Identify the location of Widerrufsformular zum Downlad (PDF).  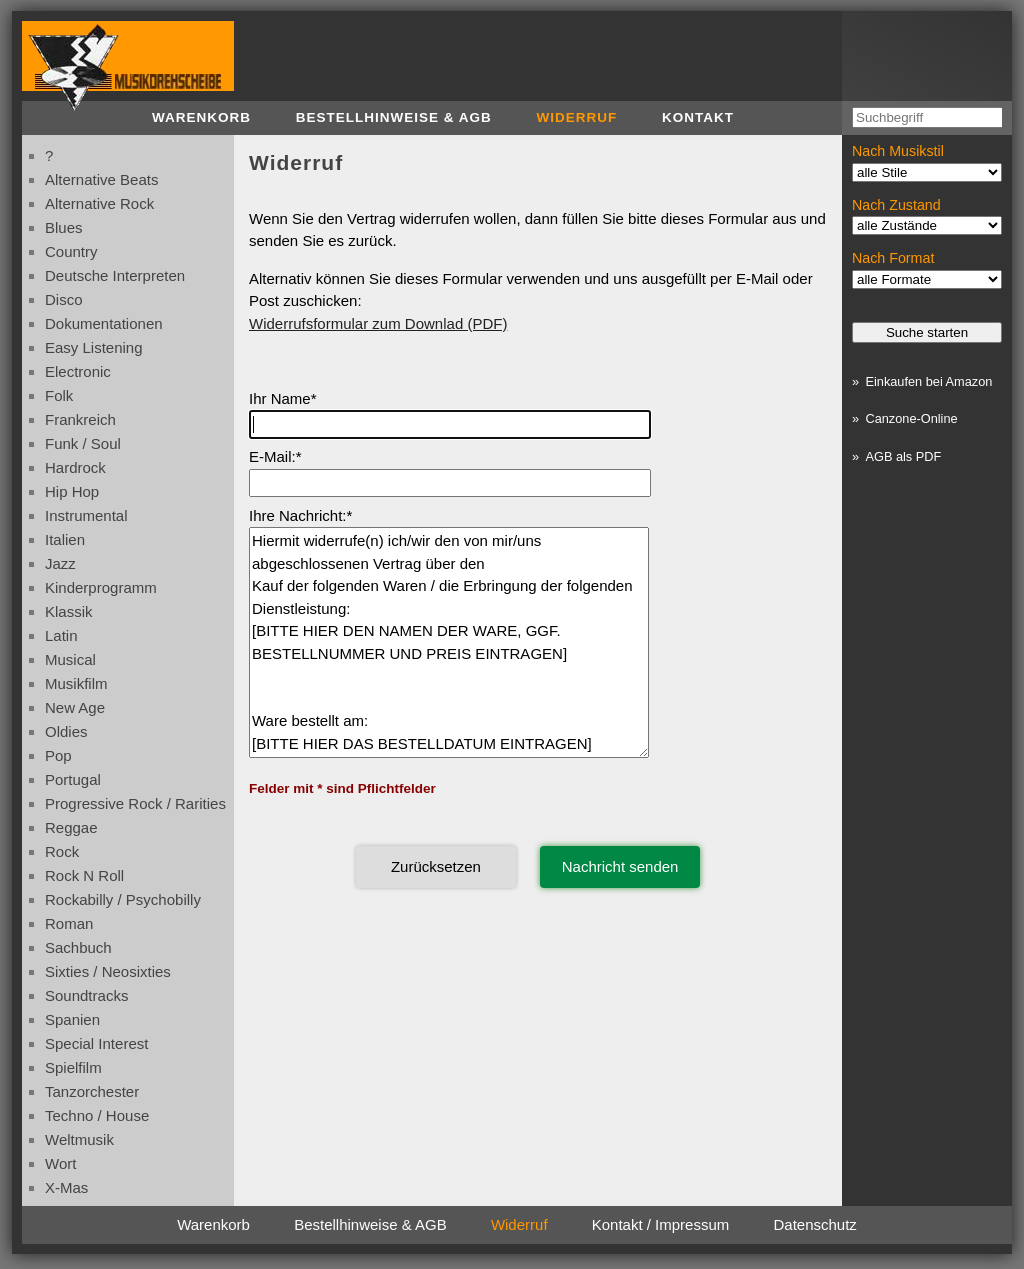
(378, 323).